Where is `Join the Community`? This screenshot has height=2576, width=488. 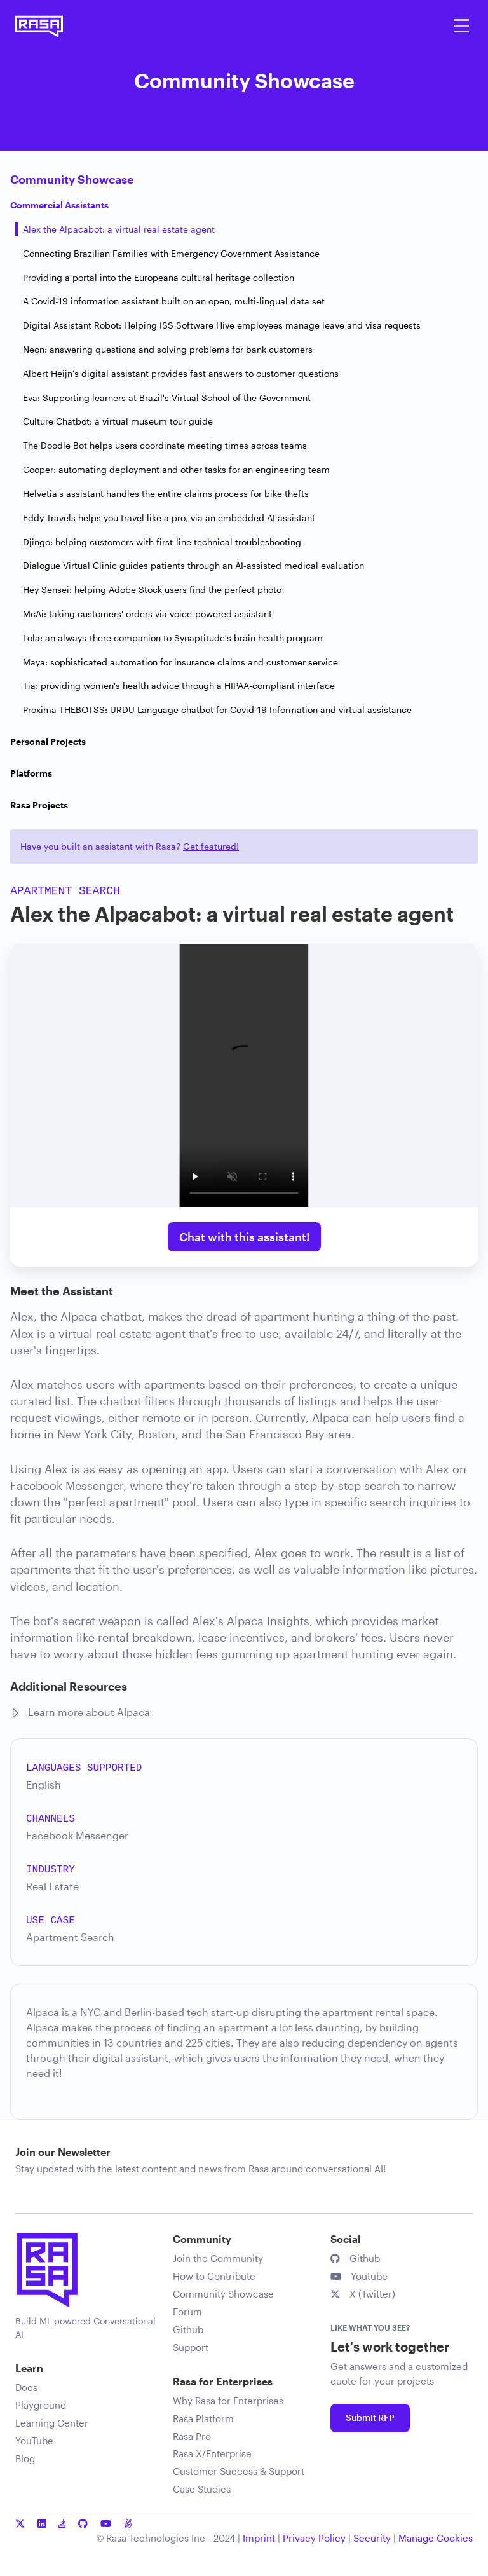
Join the Community is located at coordinates (218, 2258).